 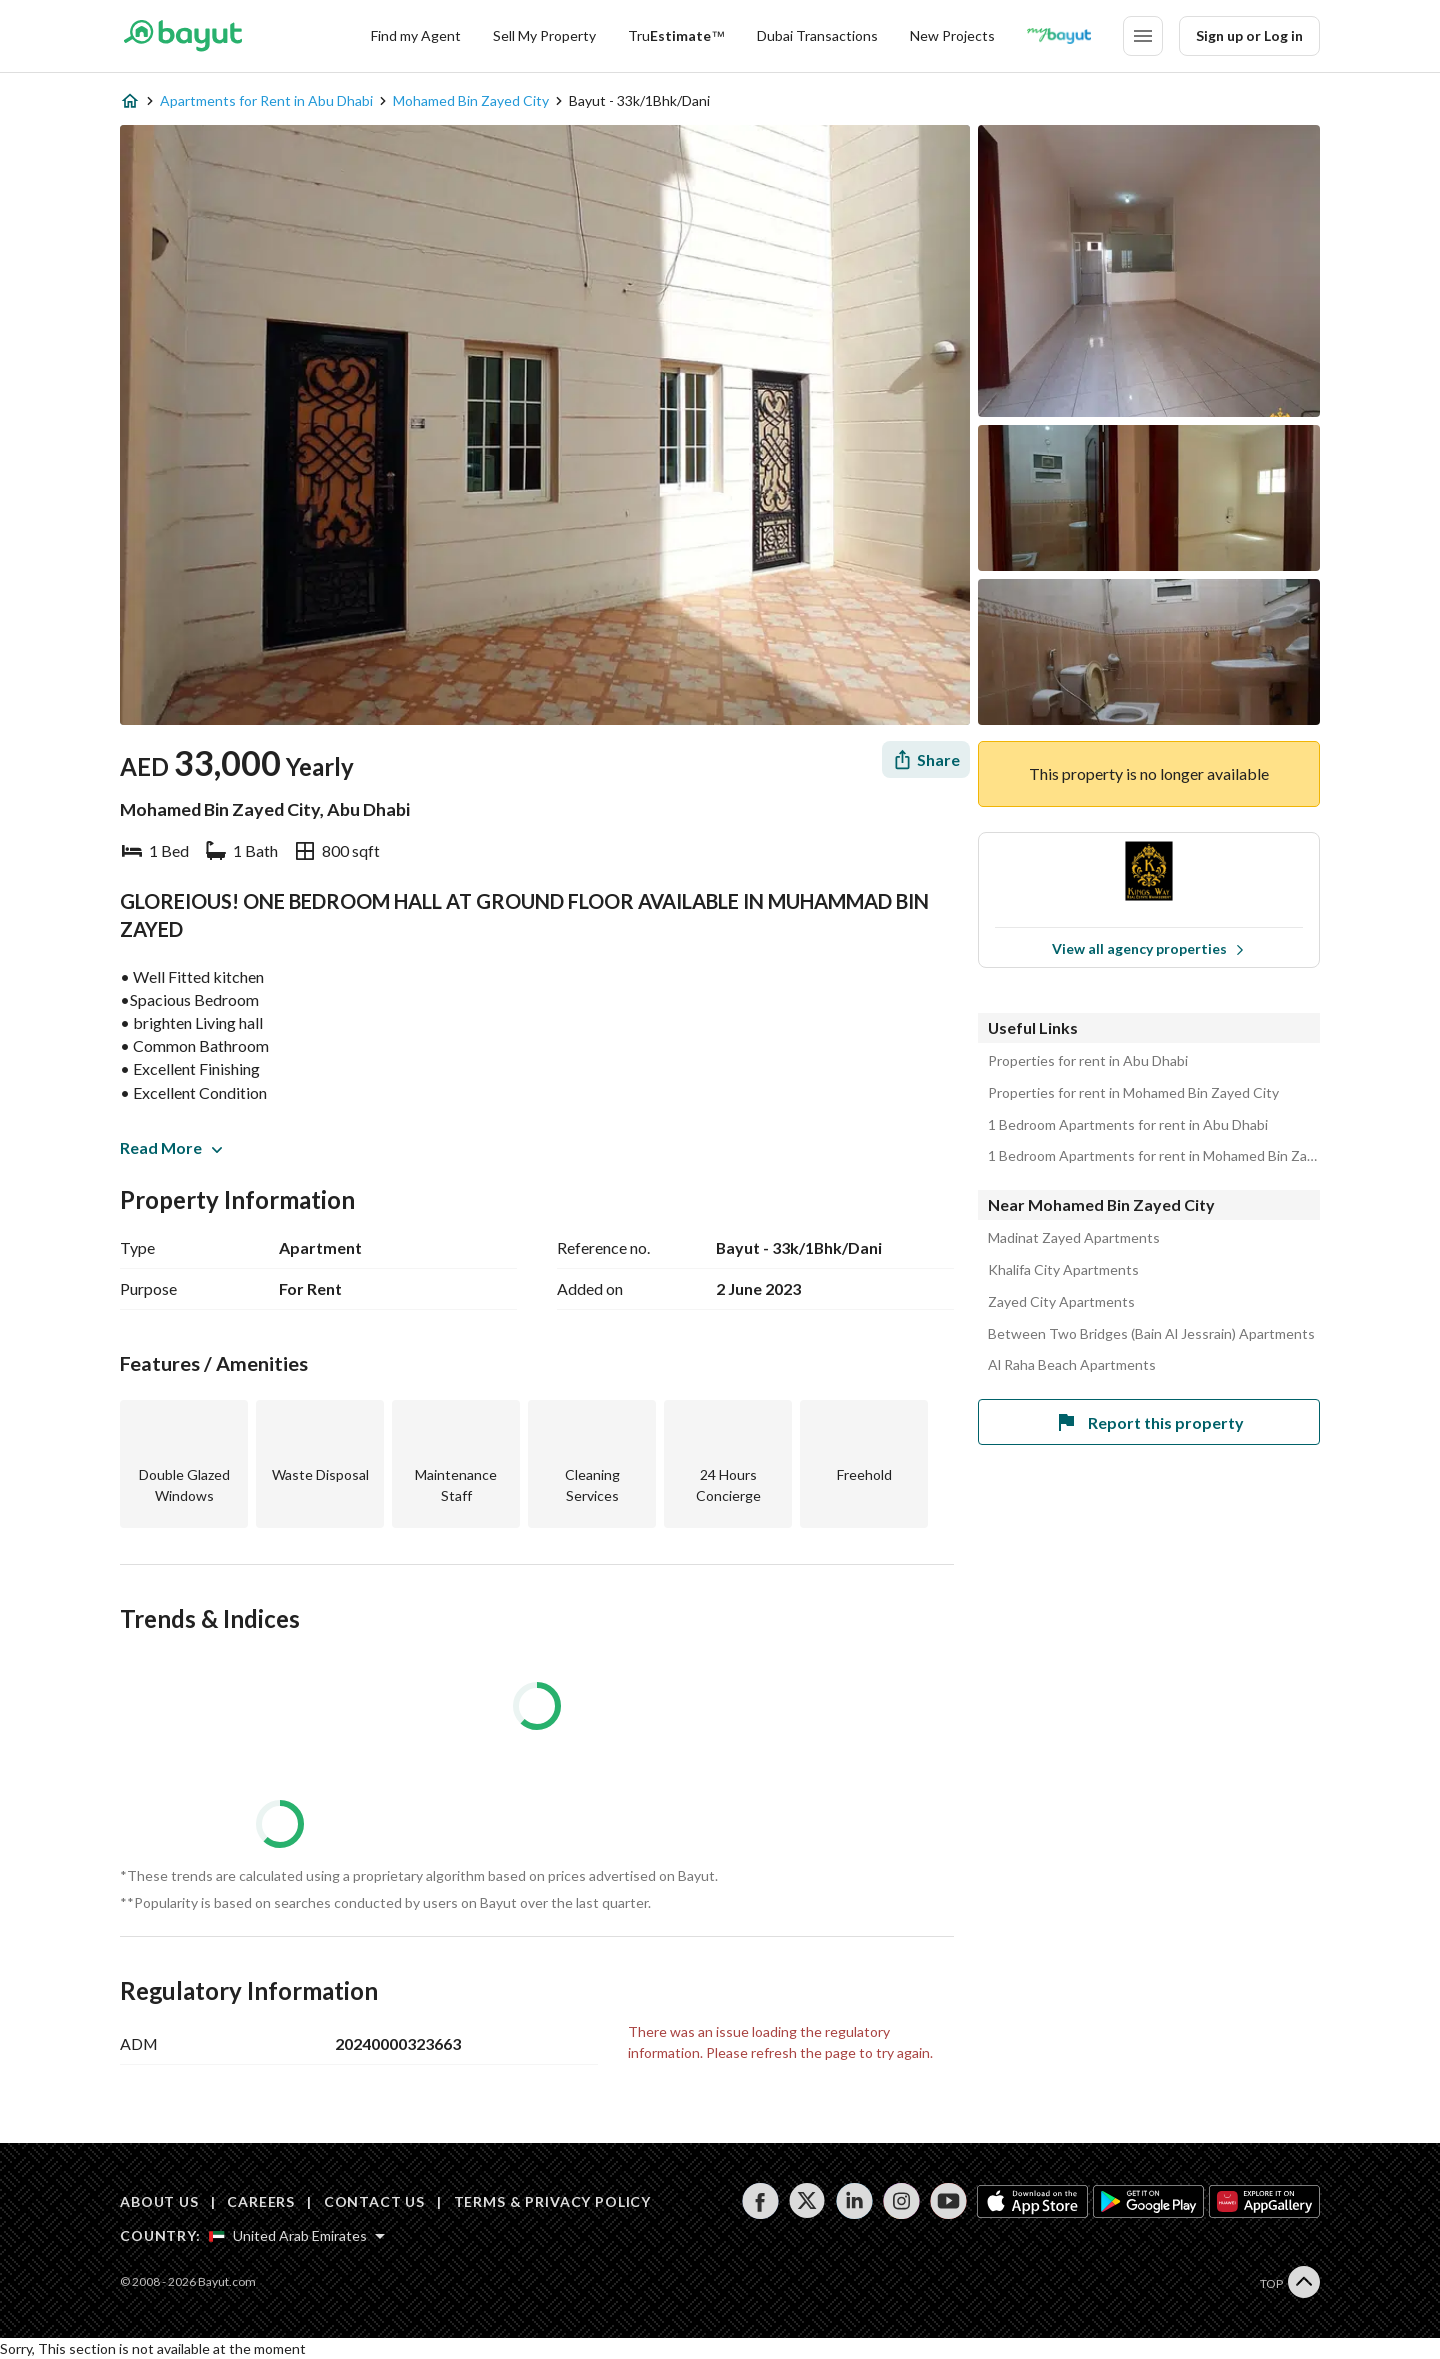 What do you see at coordinates (676, 36) in the screenshot?
I see `[TruEstimate]` at bounding box center [676, 36].